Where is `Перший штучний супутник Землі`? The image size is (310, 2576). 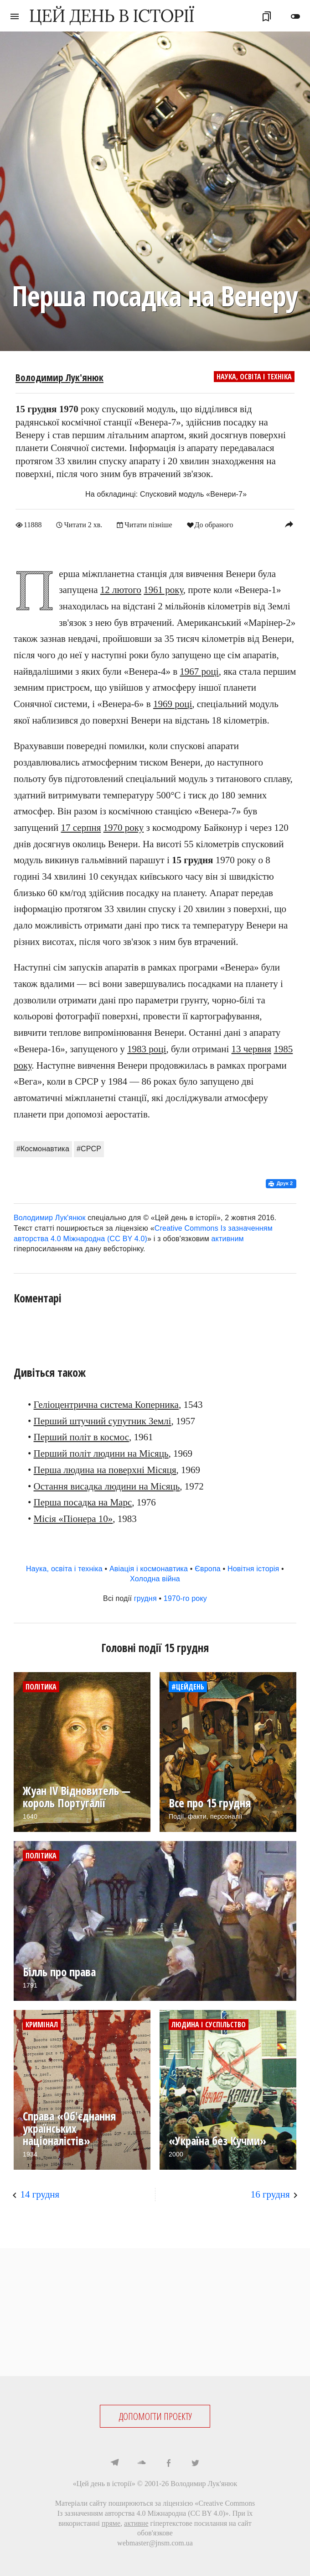
Перший штучний супутник Землі is located at coordinates (102, 1420).